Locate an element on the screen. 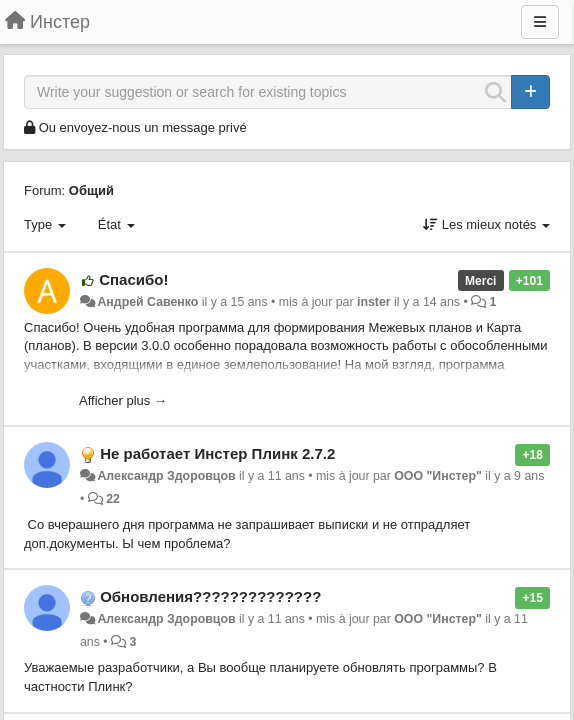  Александр Здоровцов is located at coordinates (166, 476).